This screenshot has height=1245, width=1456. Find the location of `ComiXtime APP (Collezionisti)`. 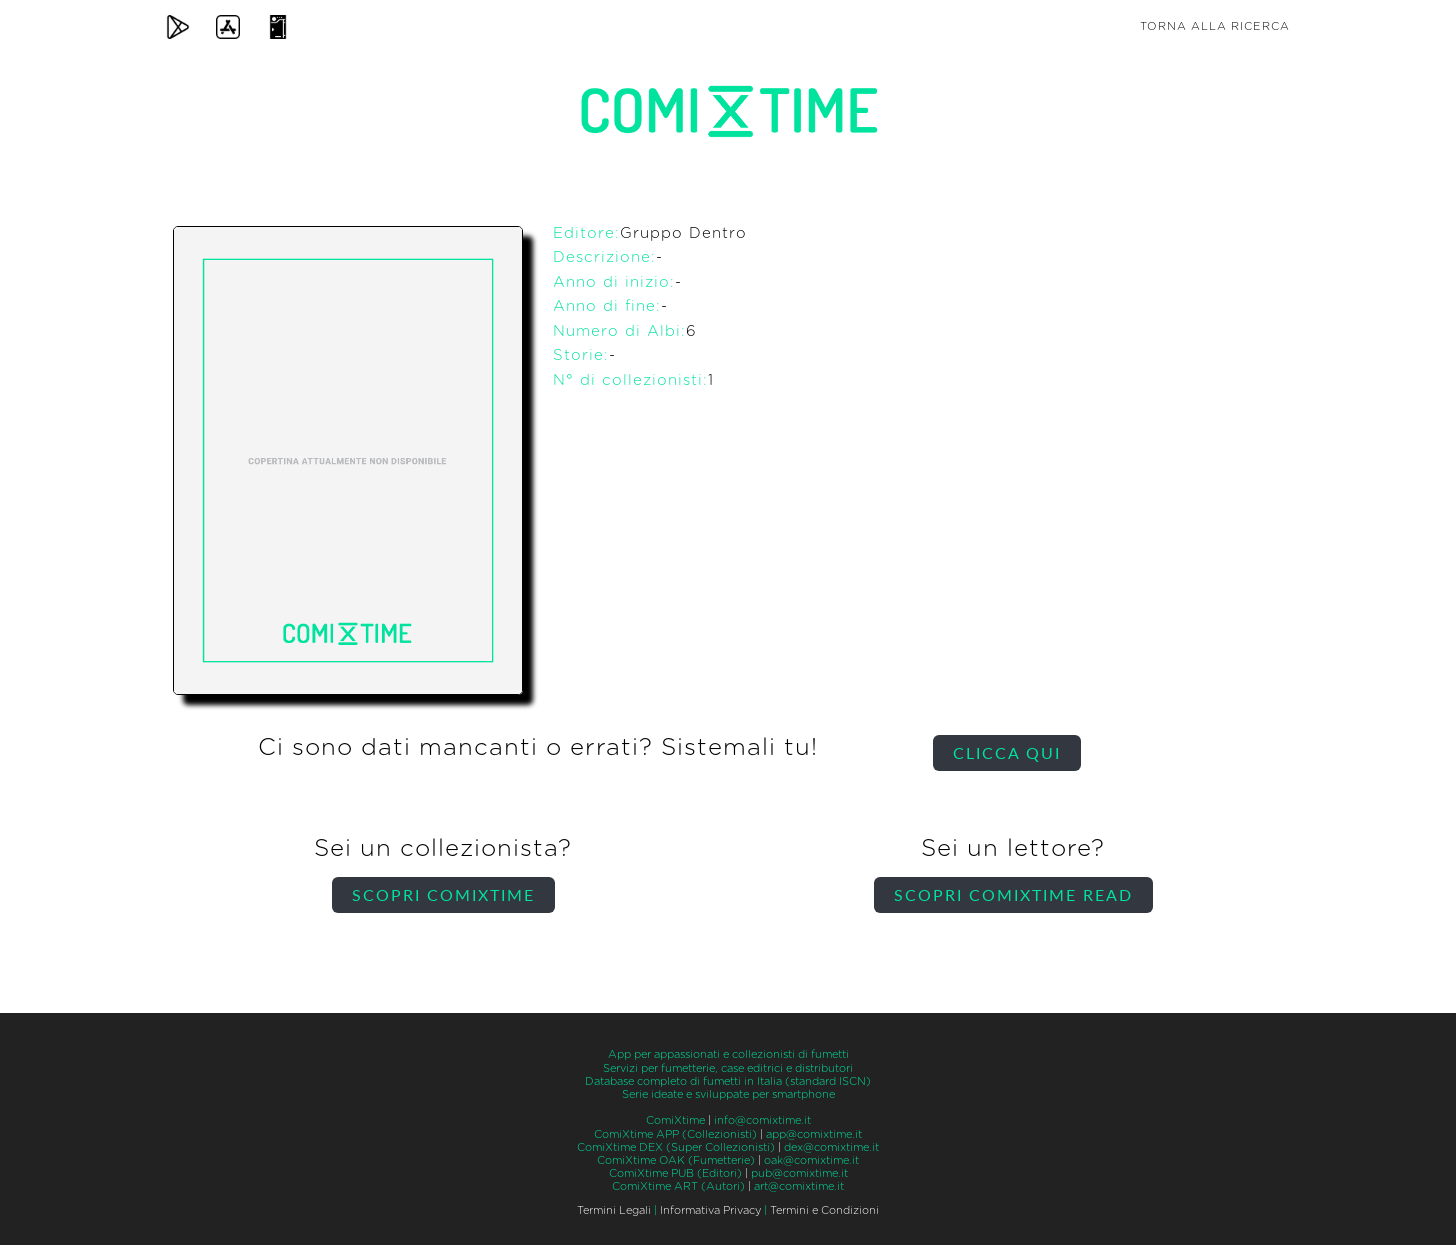

ComiXtime APP (Collezionisti) is located at coordinates (675, 1134).